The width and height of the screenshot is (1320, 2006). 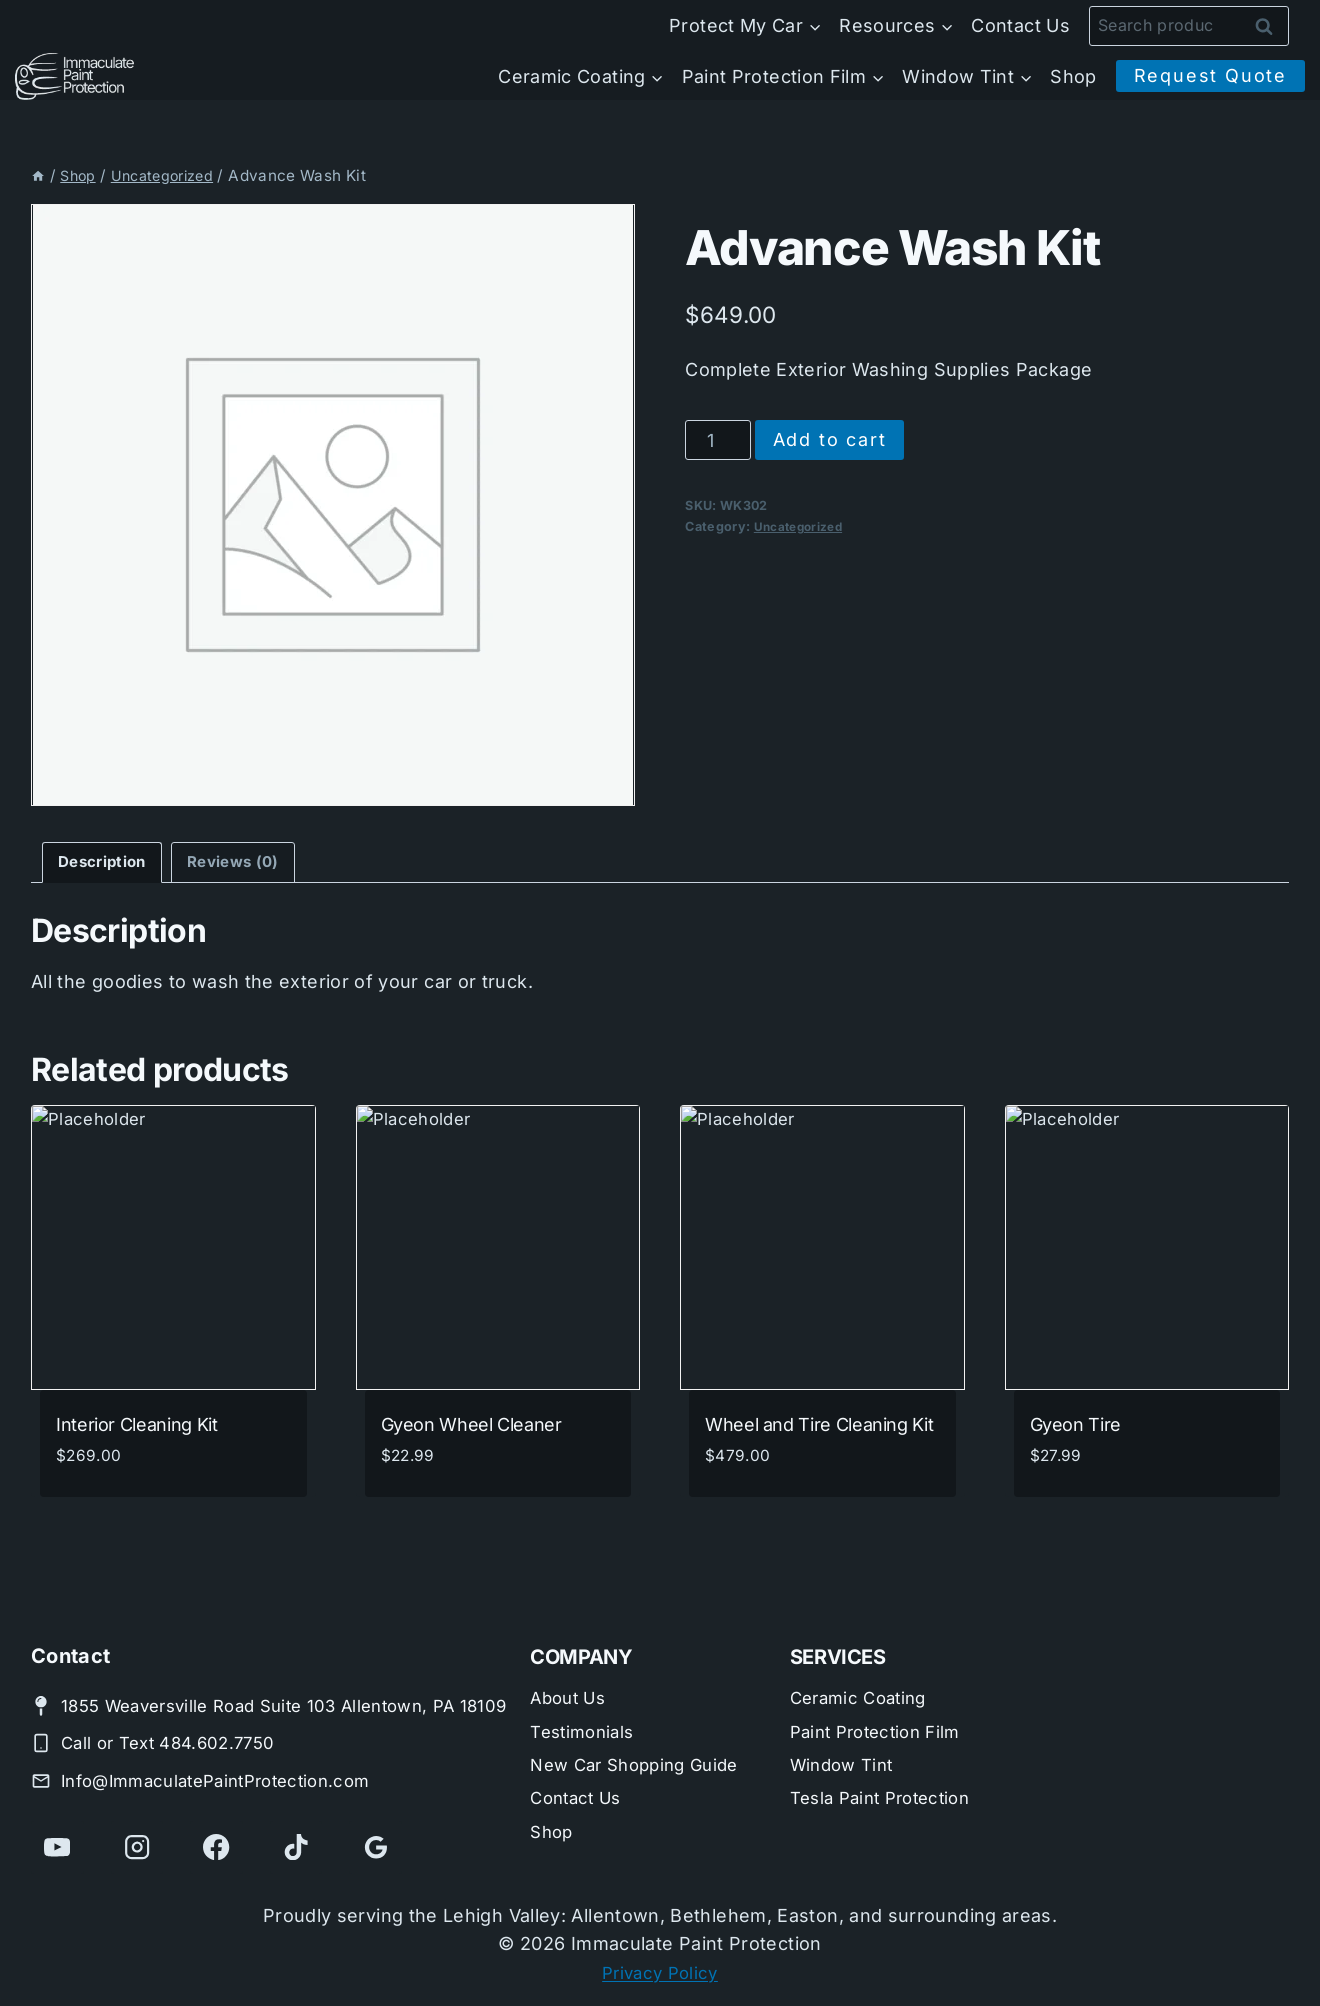 I want to click on [Instagram], so click(x=139, y=1847).